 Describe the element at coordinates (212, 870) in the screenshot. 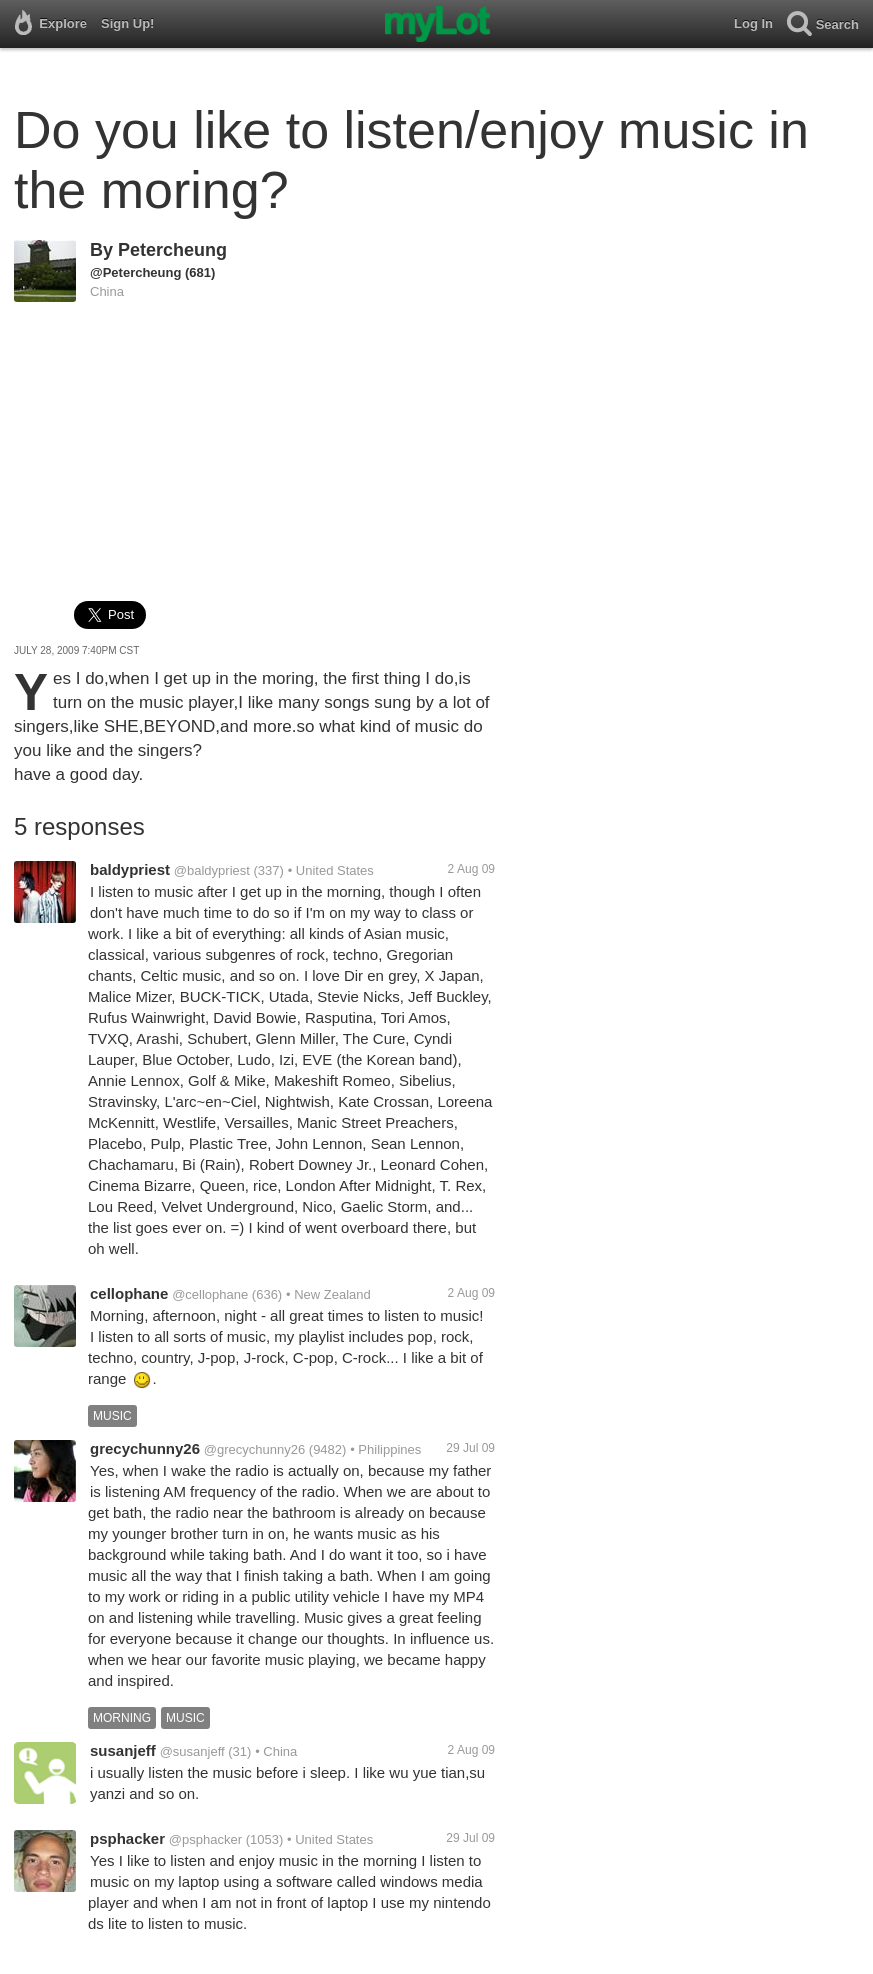

I see `@baldypriest` at that location.